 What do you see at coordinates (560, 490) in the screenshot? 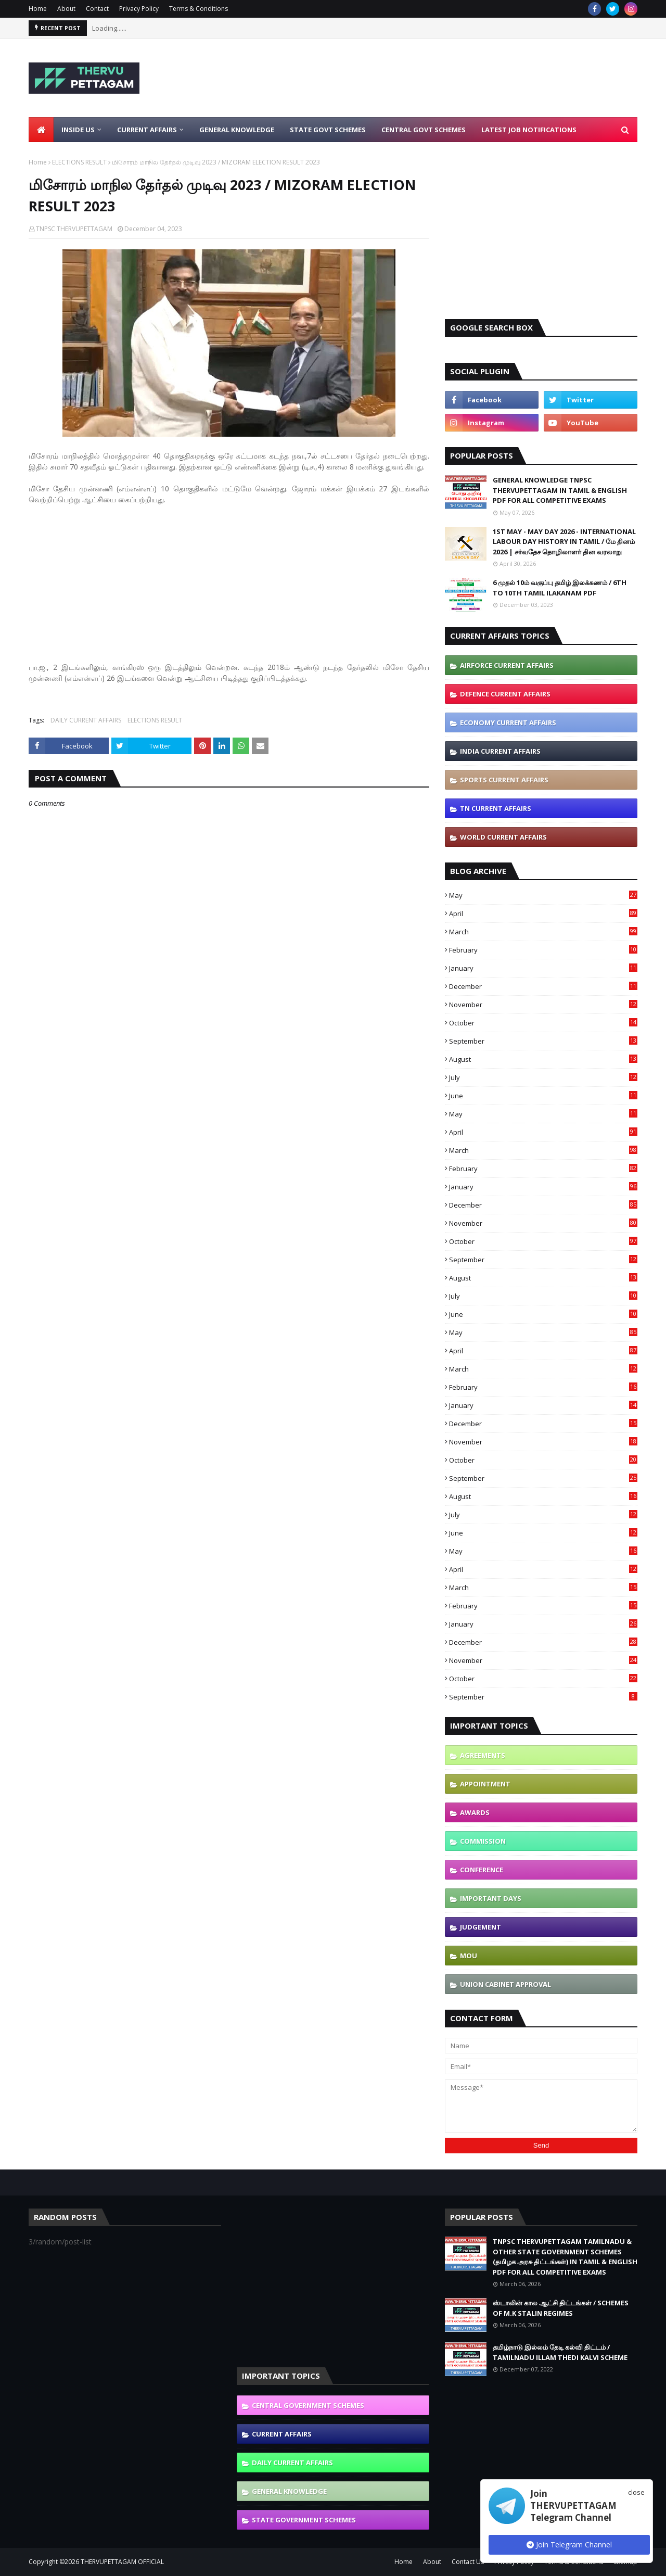
I see `GENERAL KNOWLEDGE TNPSC THERVUPETTAGAM IN TAMIL & ENGLISH PDF FOR ALL COMPETITIVE EXAMS` at bounding box center [560, 490].